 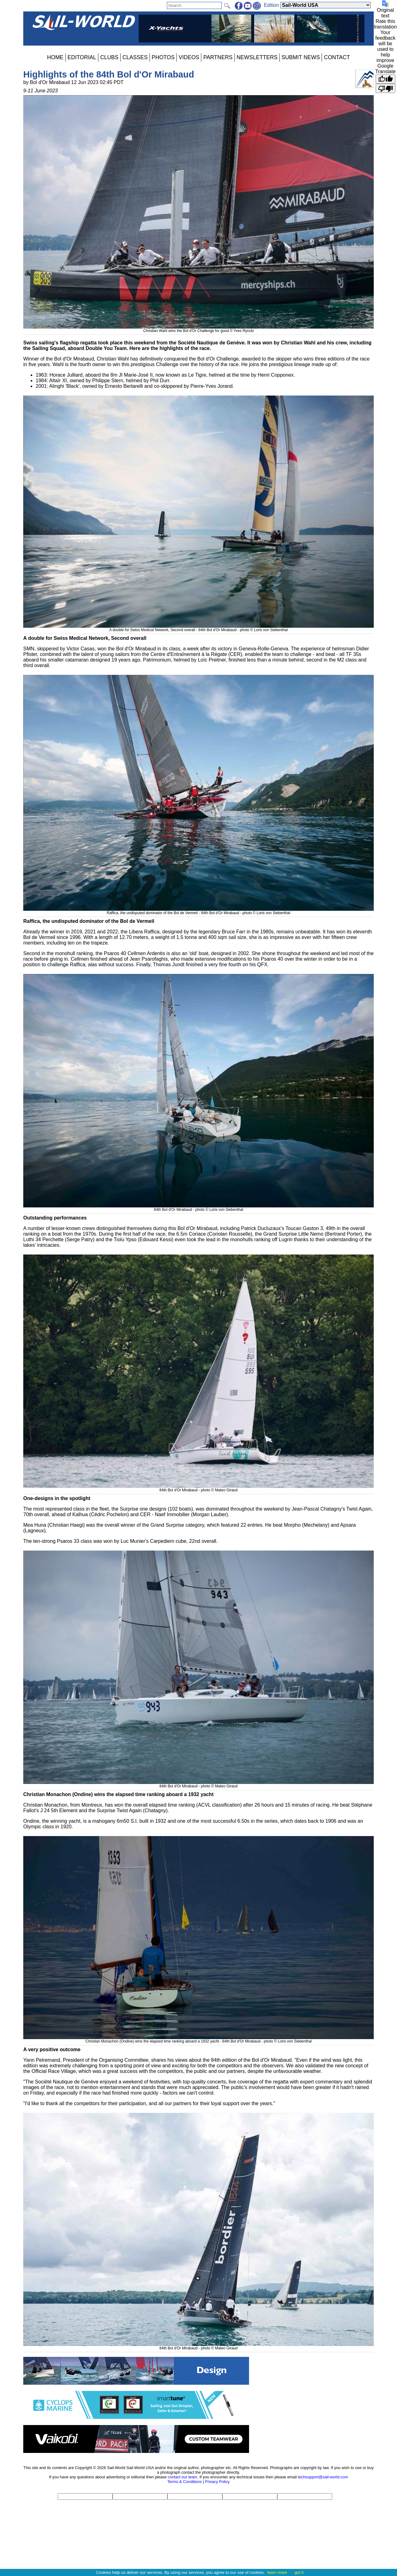 I want to click on VIDEOS, so click(x=189, y=57).